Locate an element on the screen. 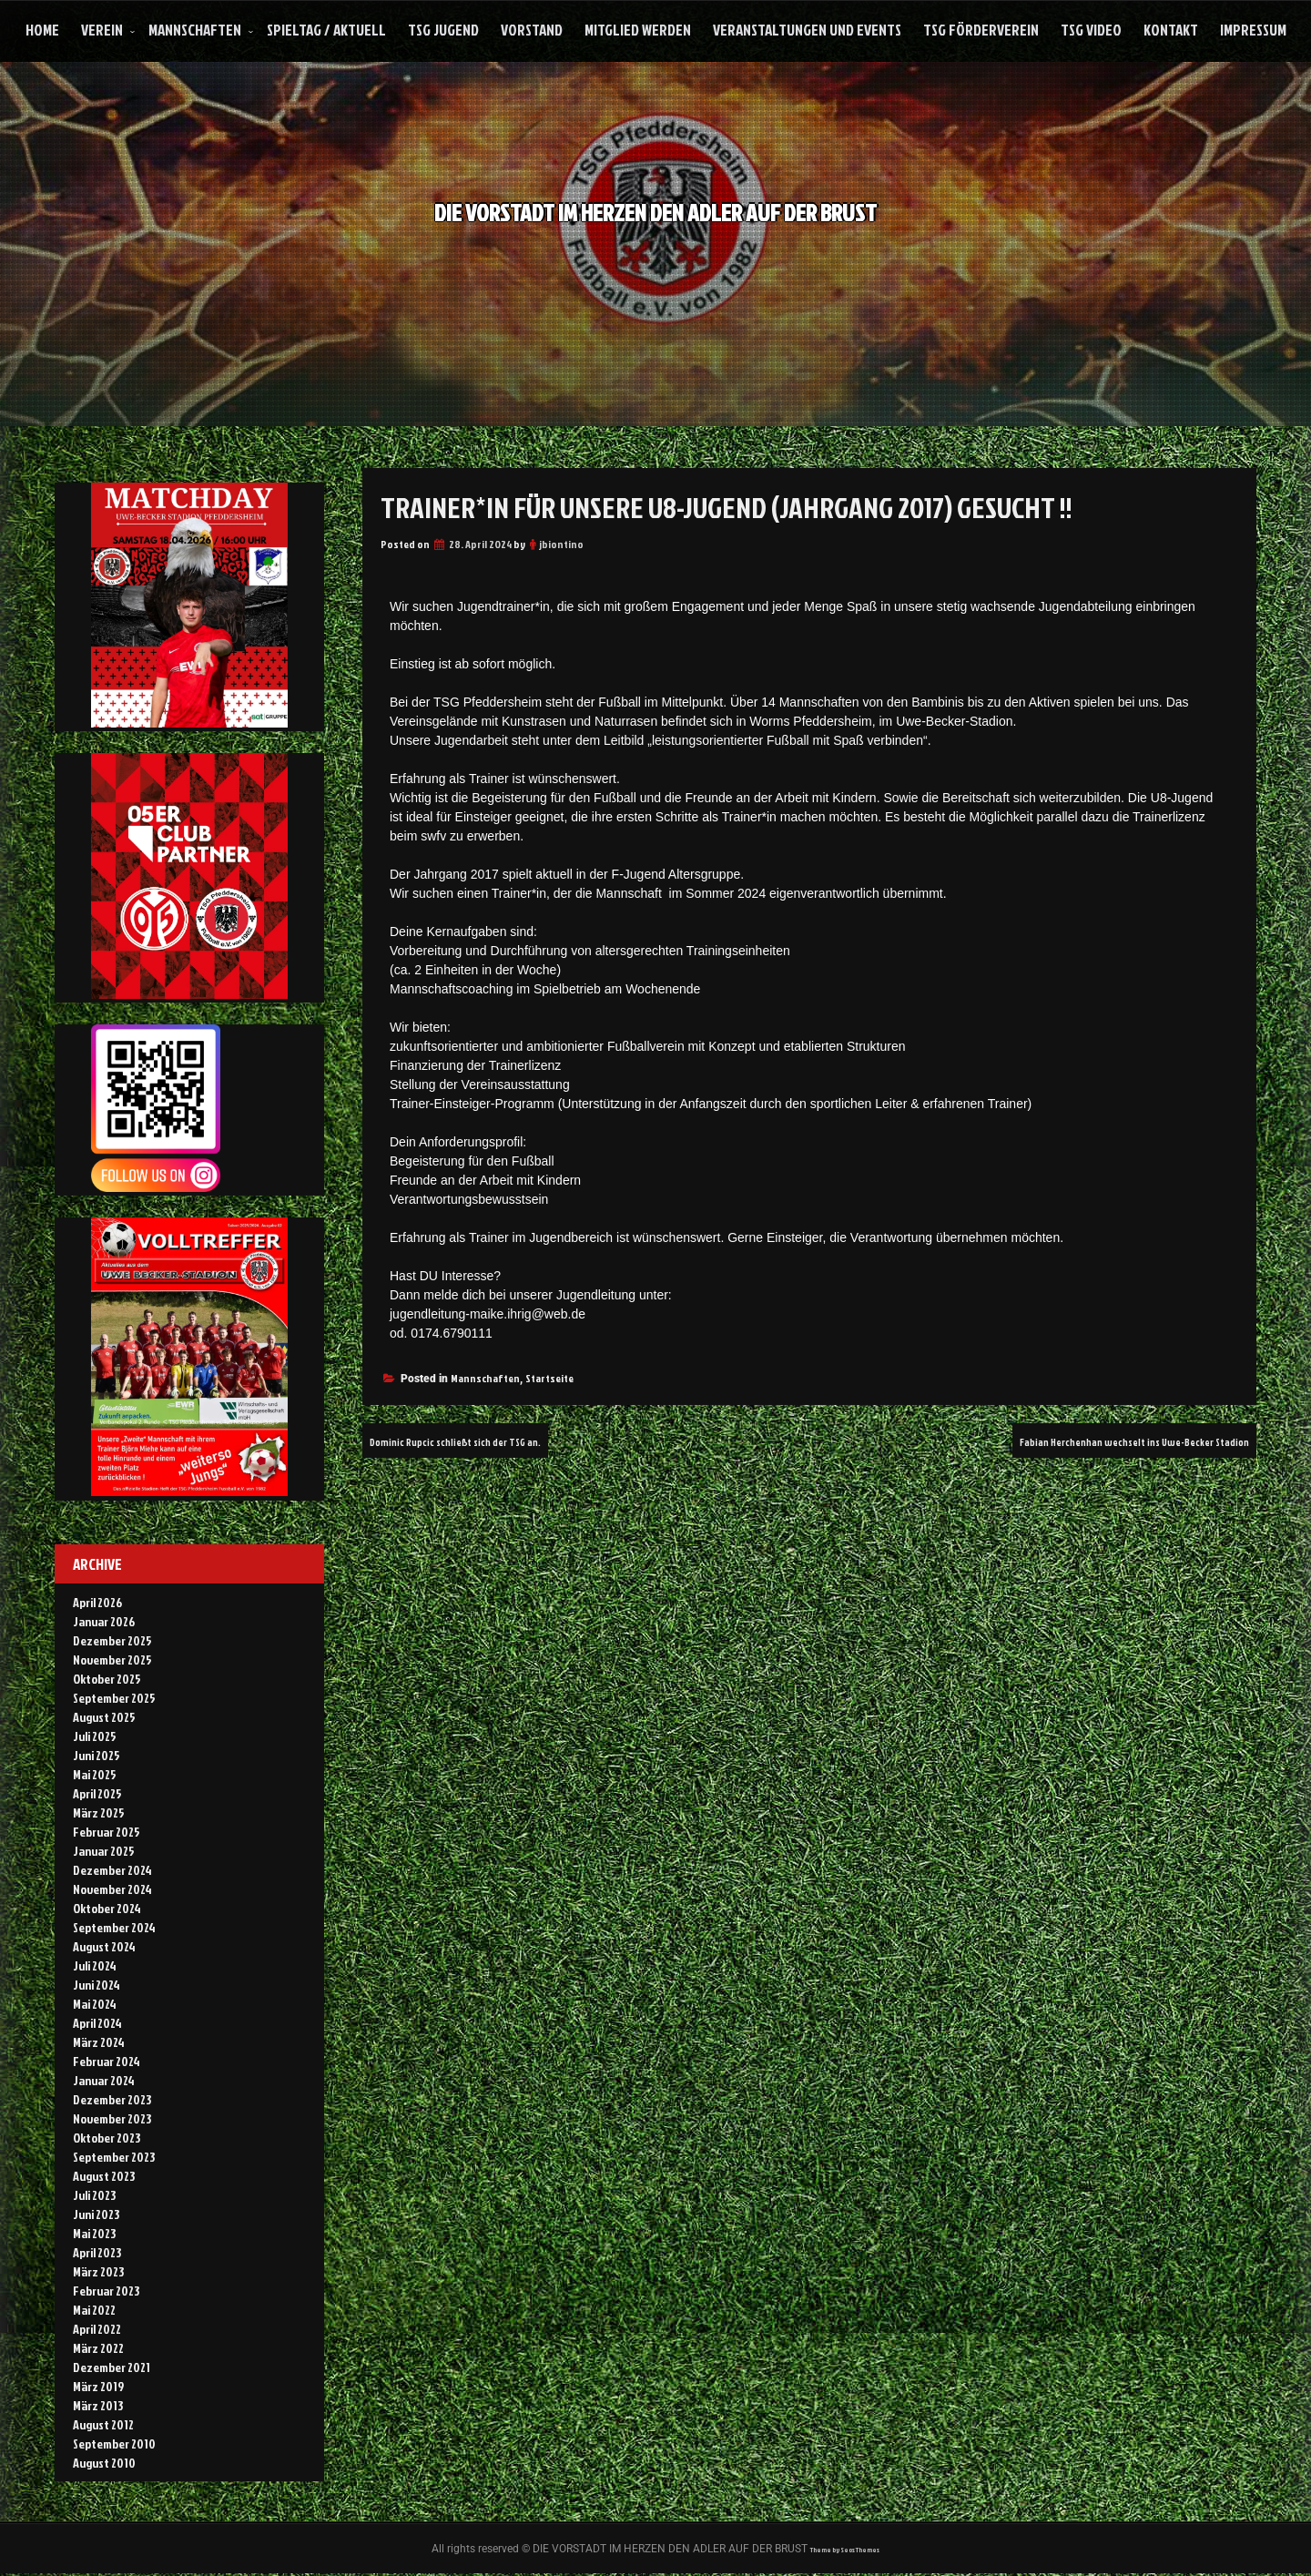 The height and width of the screenshot is (2576, 1311). Oktober 2025 is located at coordinates (107, 1678).